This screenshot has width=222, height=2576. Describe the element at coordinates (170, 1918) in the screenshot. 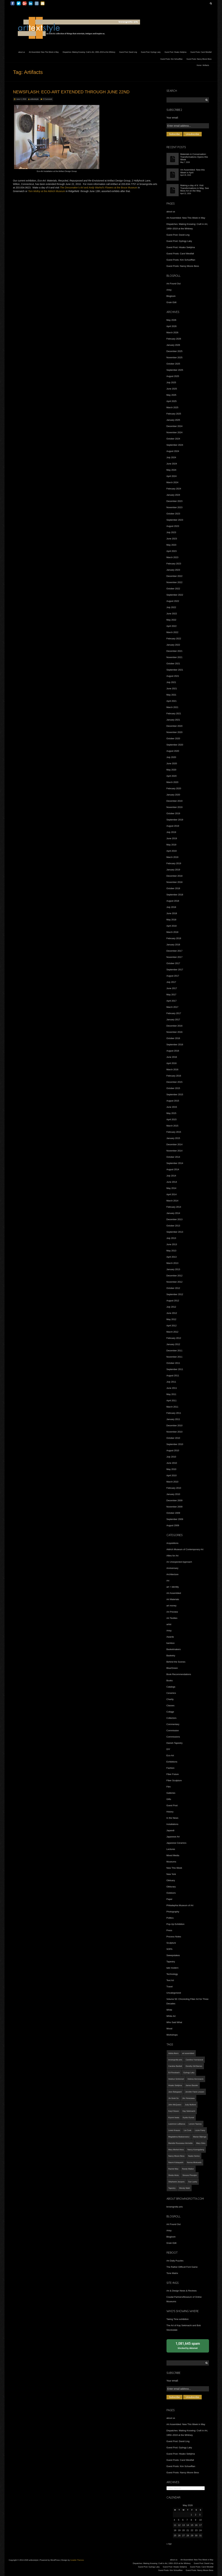

I see `Politics` at that location.